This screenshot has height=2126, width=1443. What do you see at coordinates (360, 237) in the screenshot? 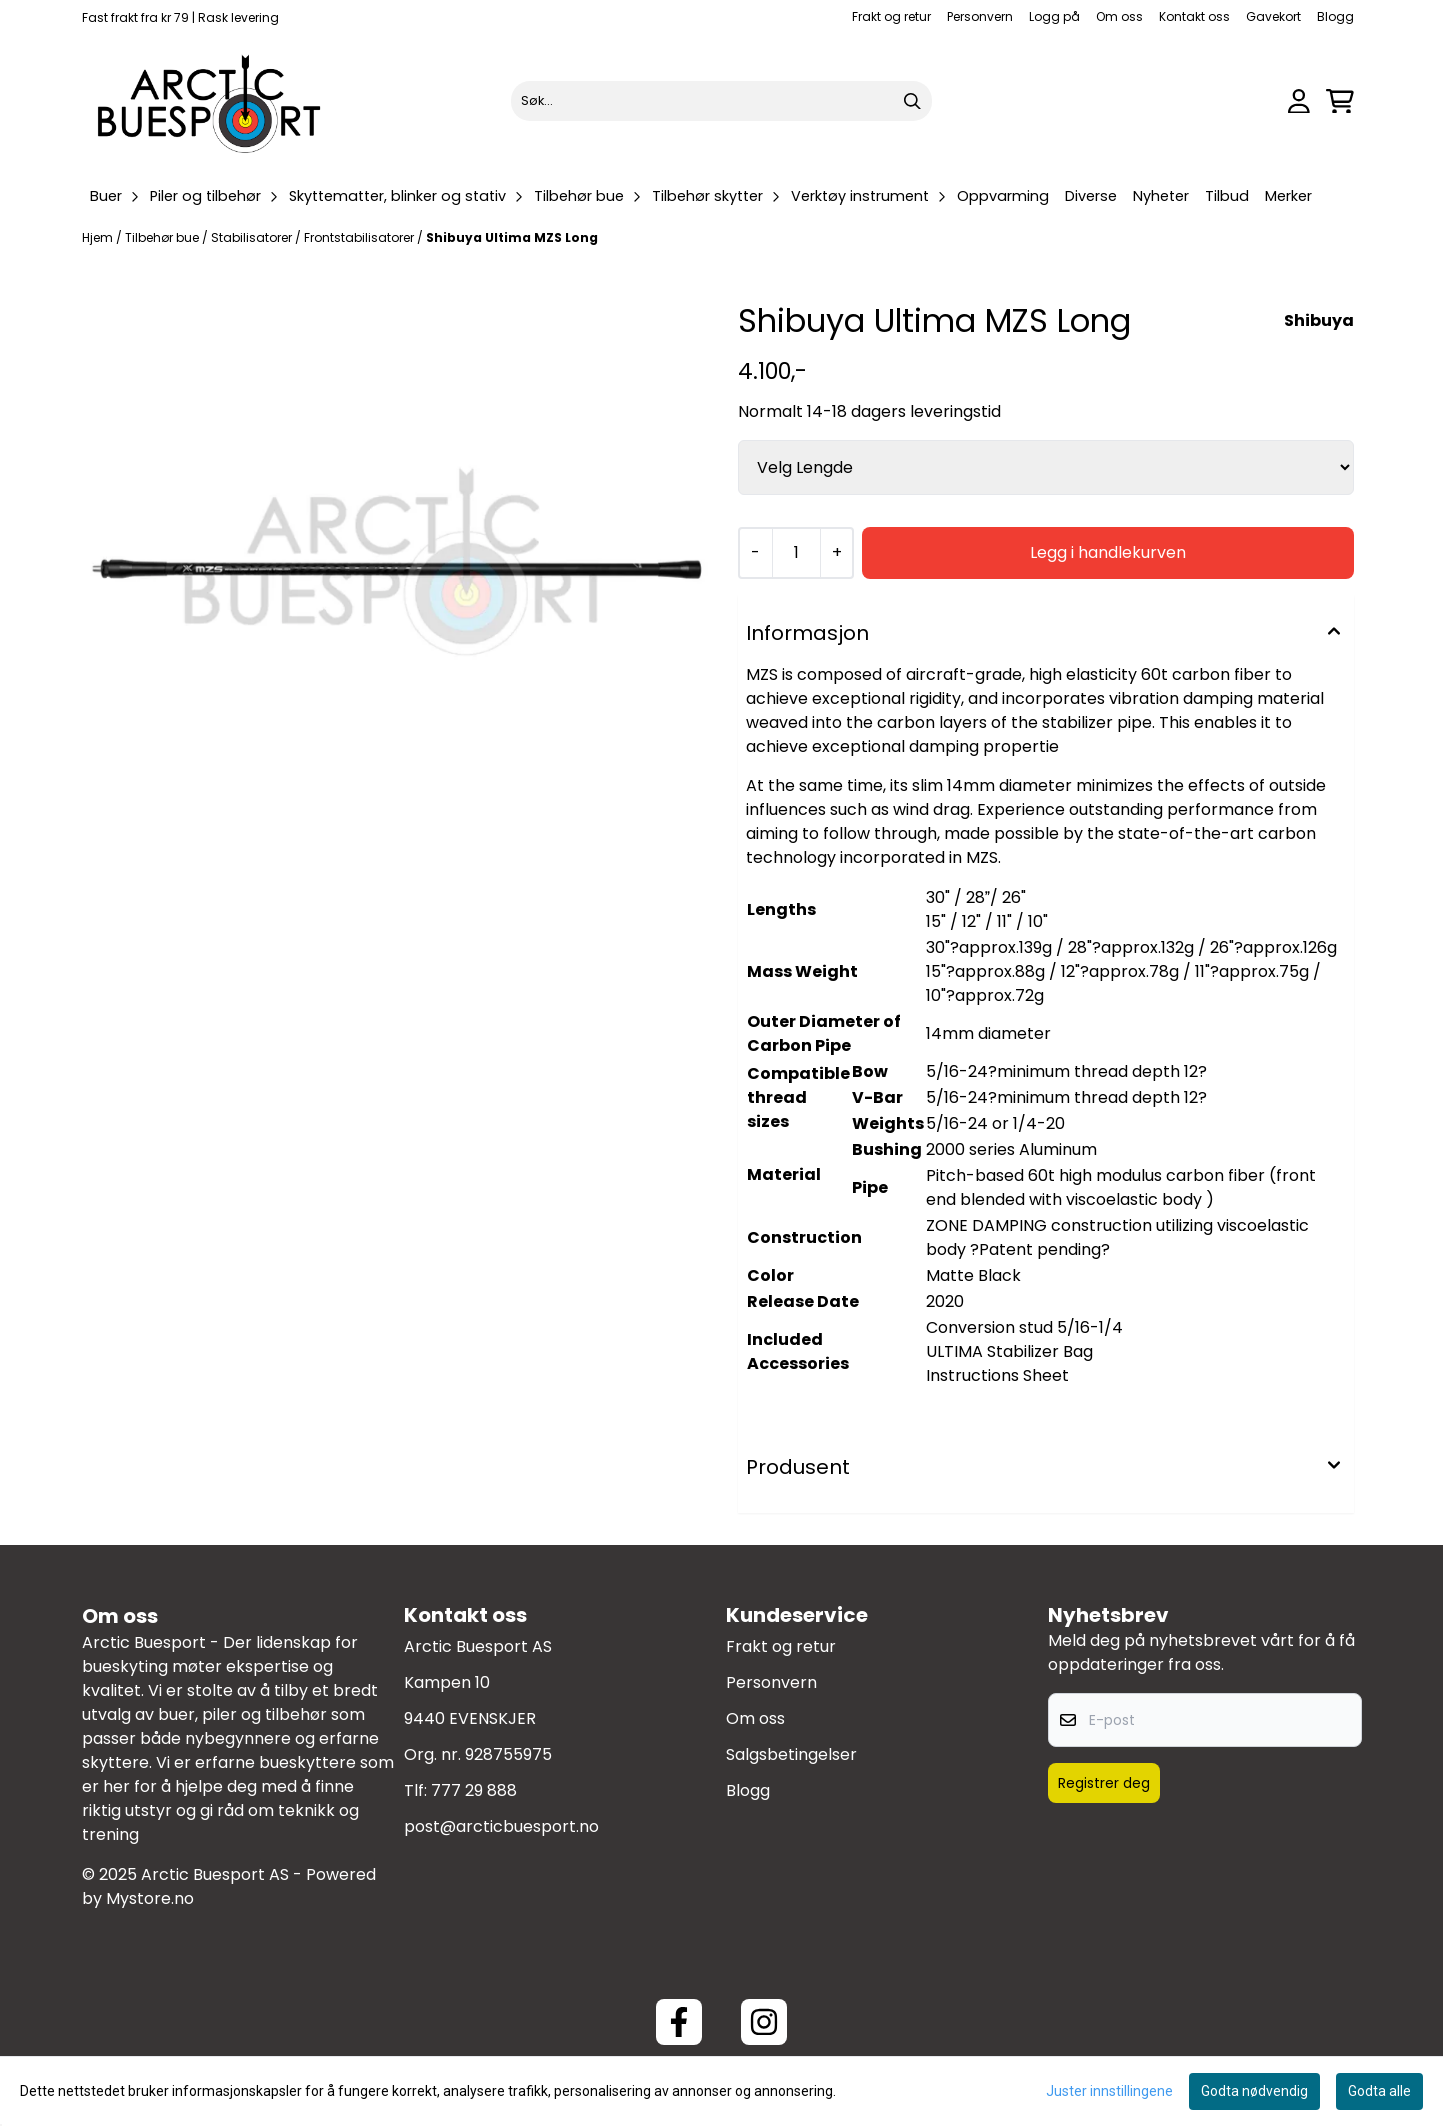
I see `Frontstabilisatorer` at bounding box center [360, 237].